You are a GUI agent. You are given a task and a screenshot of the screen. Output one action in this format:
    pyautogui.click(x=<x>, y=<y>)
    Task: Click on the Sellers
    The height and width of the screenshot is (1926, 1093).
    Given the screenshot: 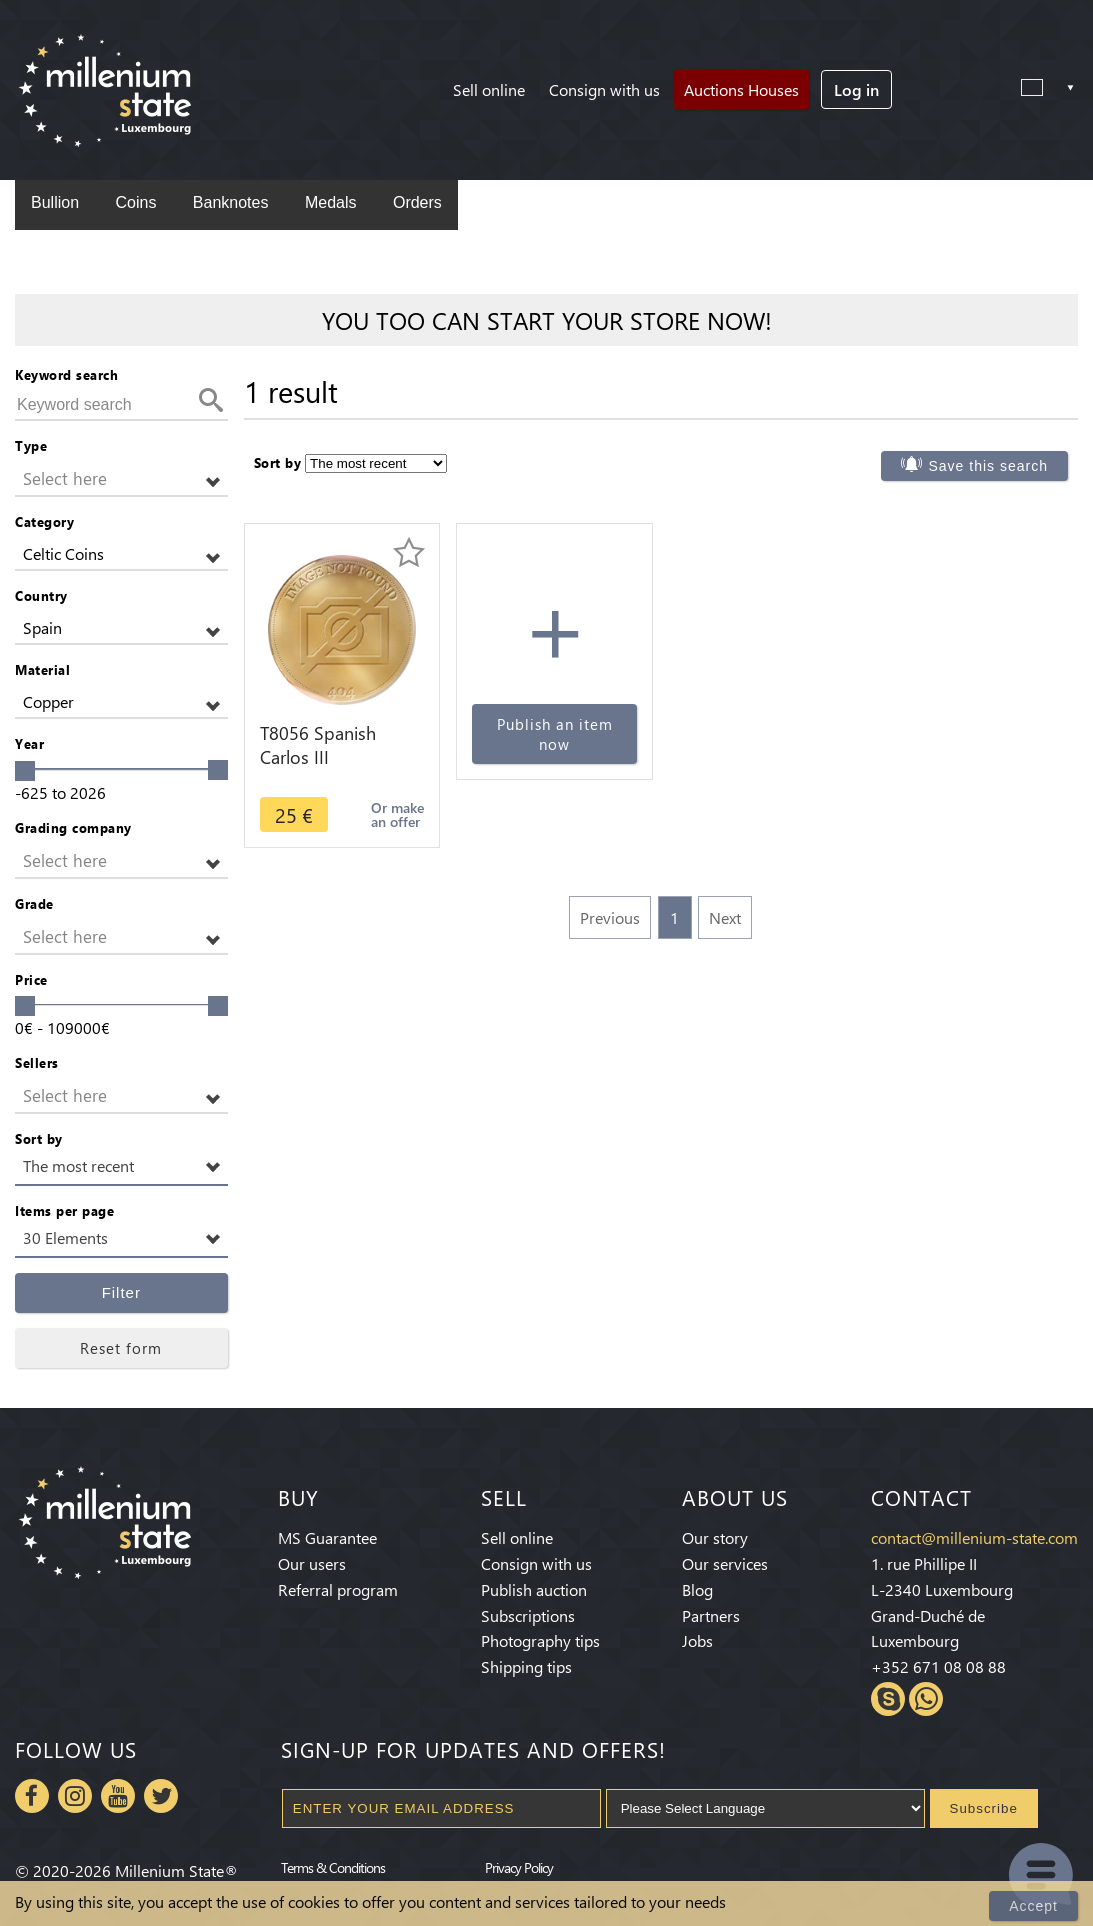 What is the action you would take?
    pyautogui.click(x=37, y=1062)
    